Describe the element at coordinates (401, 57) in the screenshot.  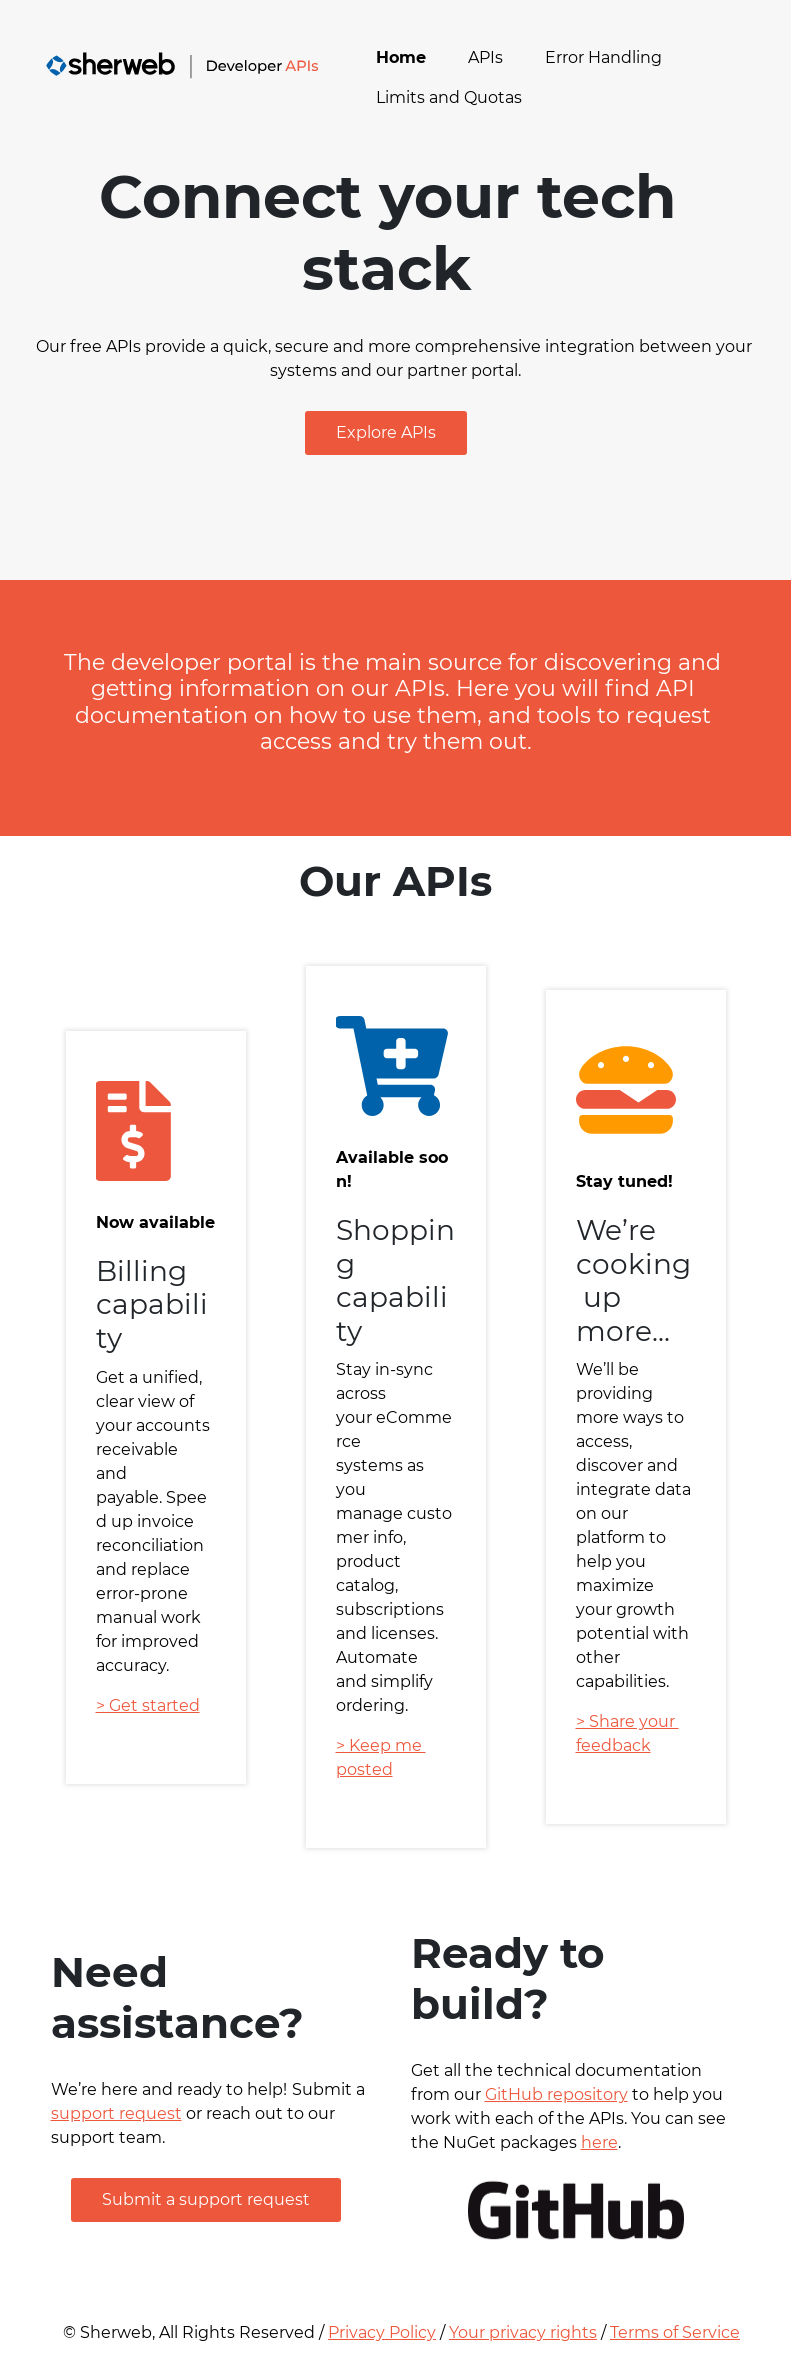
I see `Home` at that location.